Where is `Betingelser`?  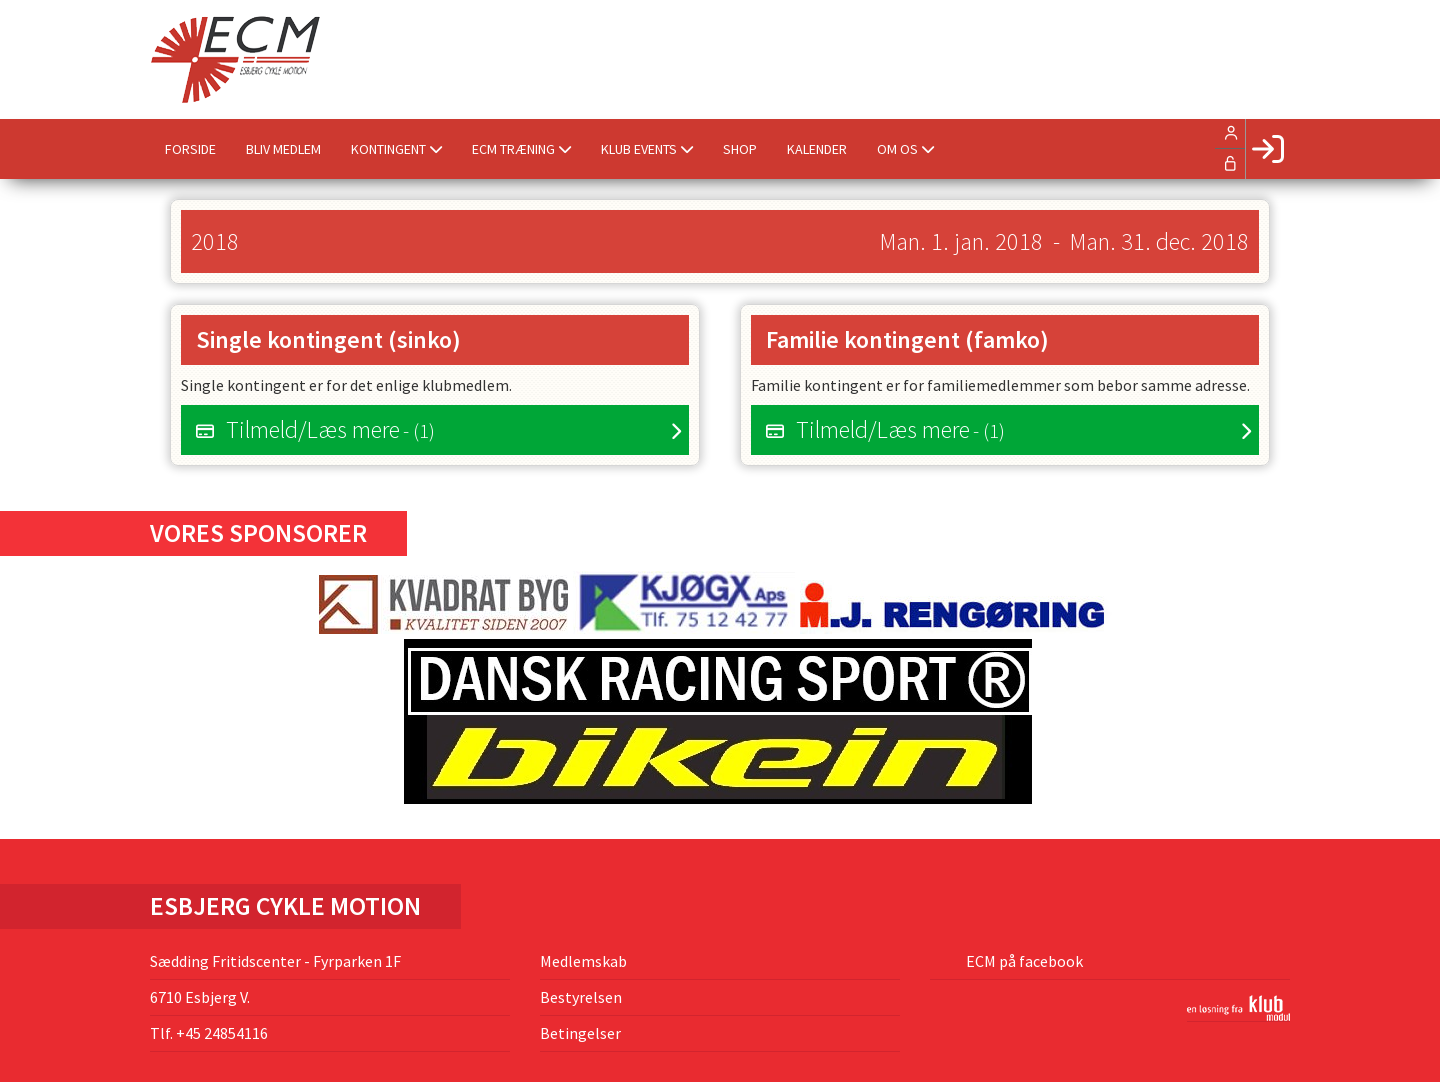 Betingelser is located at coordinates (580, 1033).